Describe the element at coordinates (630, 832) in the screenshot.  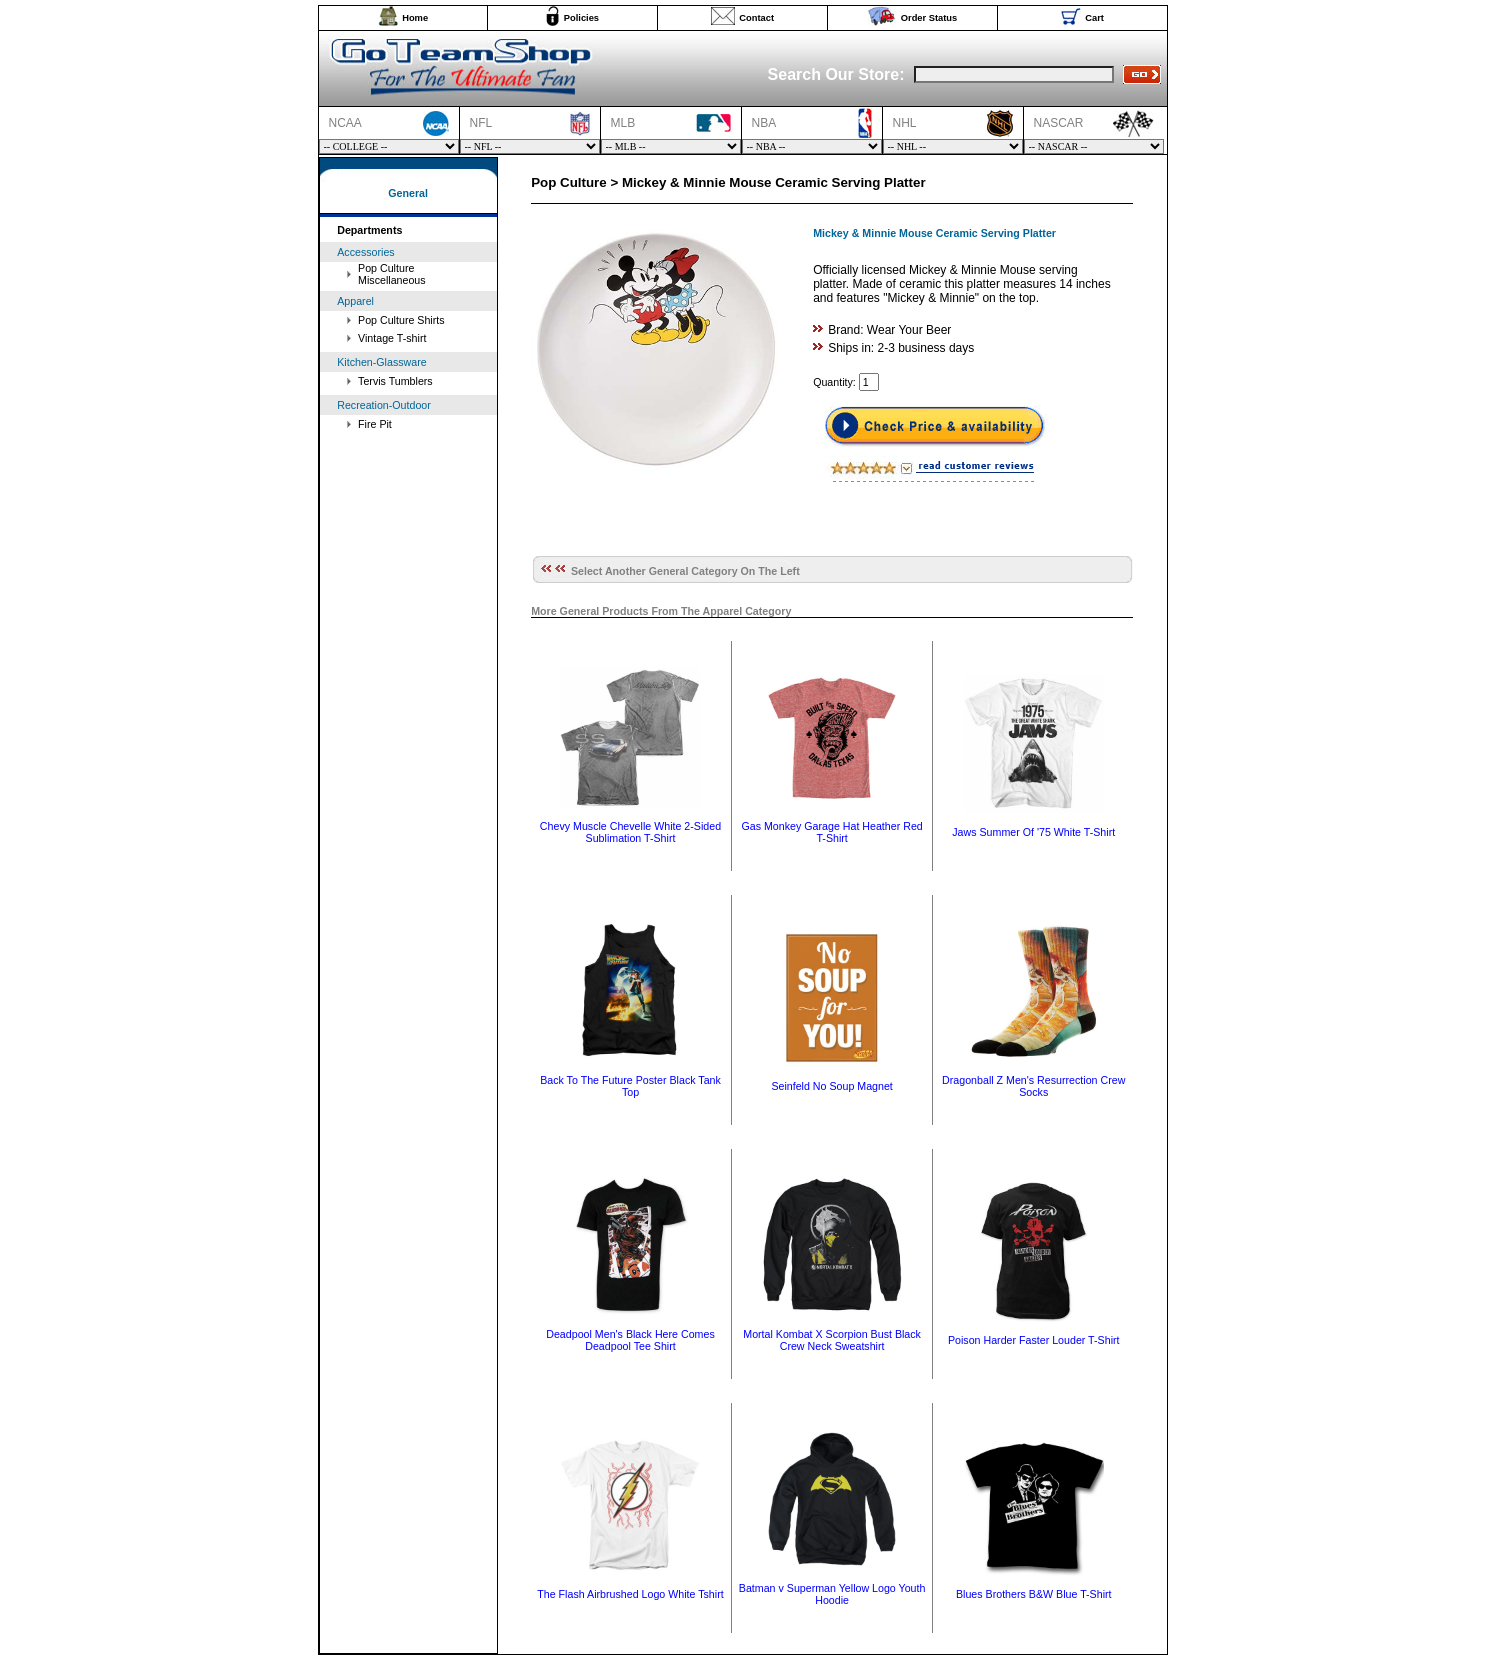
I see `Chevy Muscle Chevelle White 2-Sided Sublimation T-Shirt` at that location.